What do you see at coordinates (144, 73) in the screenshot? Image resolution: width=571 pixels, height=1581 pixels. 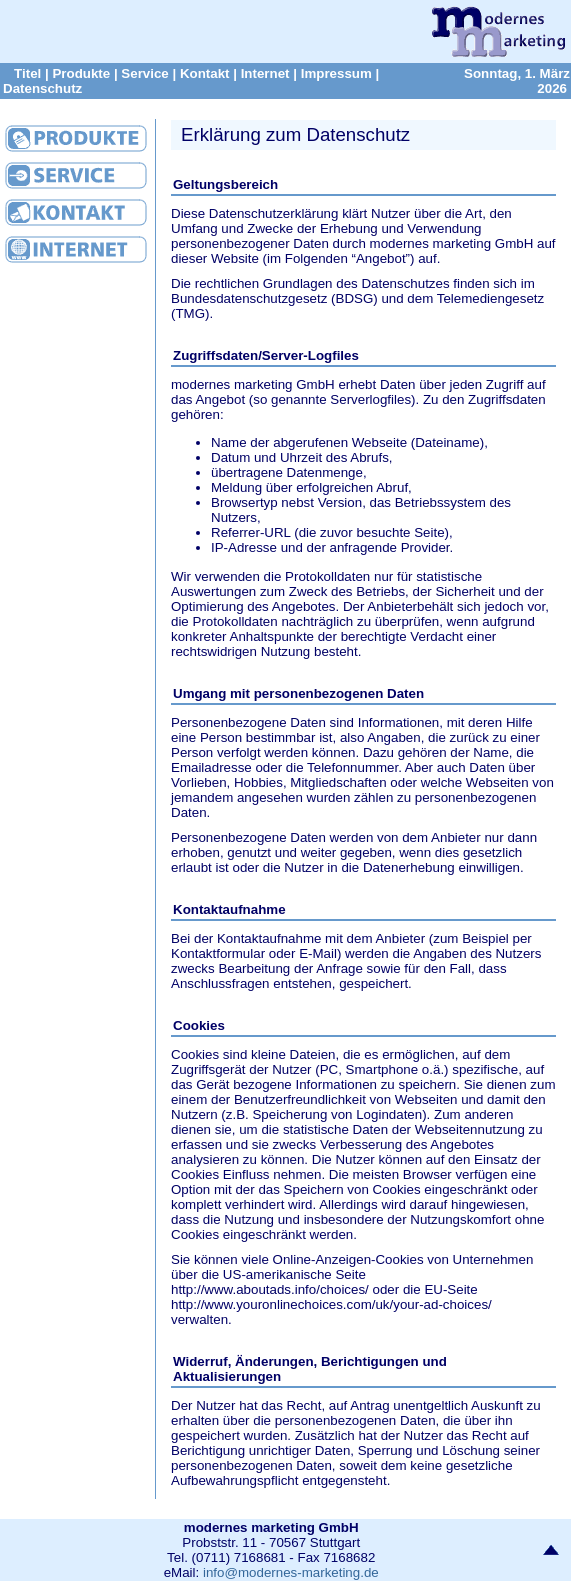 I see `Service` at bounding box center [144, 73].